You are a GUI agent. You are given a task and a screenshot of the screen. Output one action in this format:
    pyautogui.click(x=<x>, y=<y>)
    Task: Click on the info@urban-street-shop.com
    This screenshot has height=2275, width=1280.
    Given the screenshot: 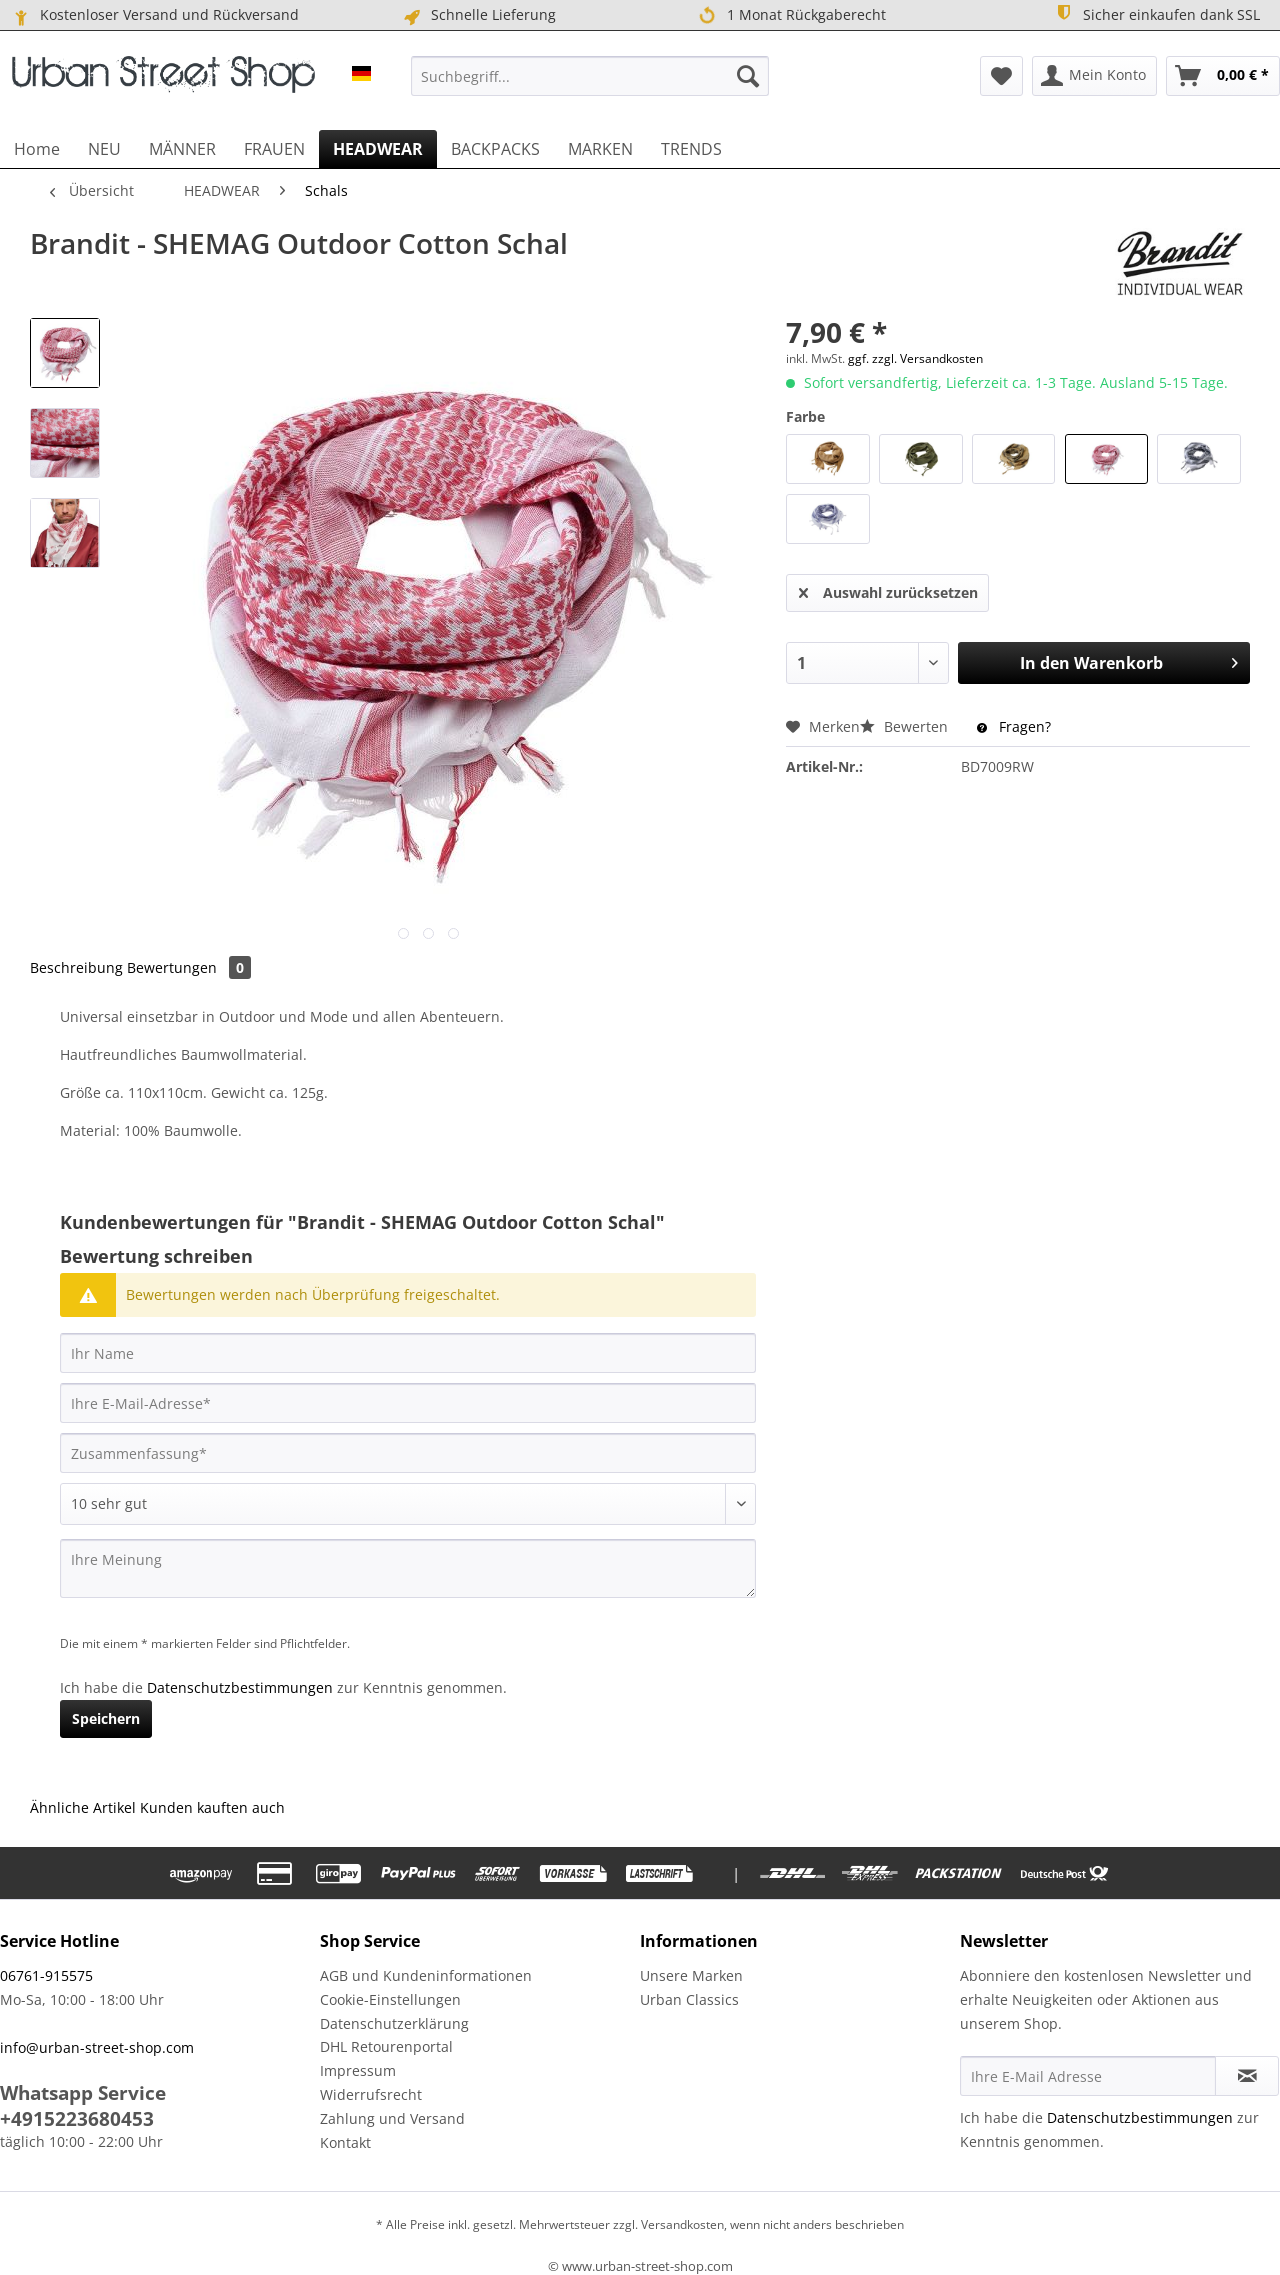 What is the action you would take?
    pyautogui.click(x=97, y=2047)
    